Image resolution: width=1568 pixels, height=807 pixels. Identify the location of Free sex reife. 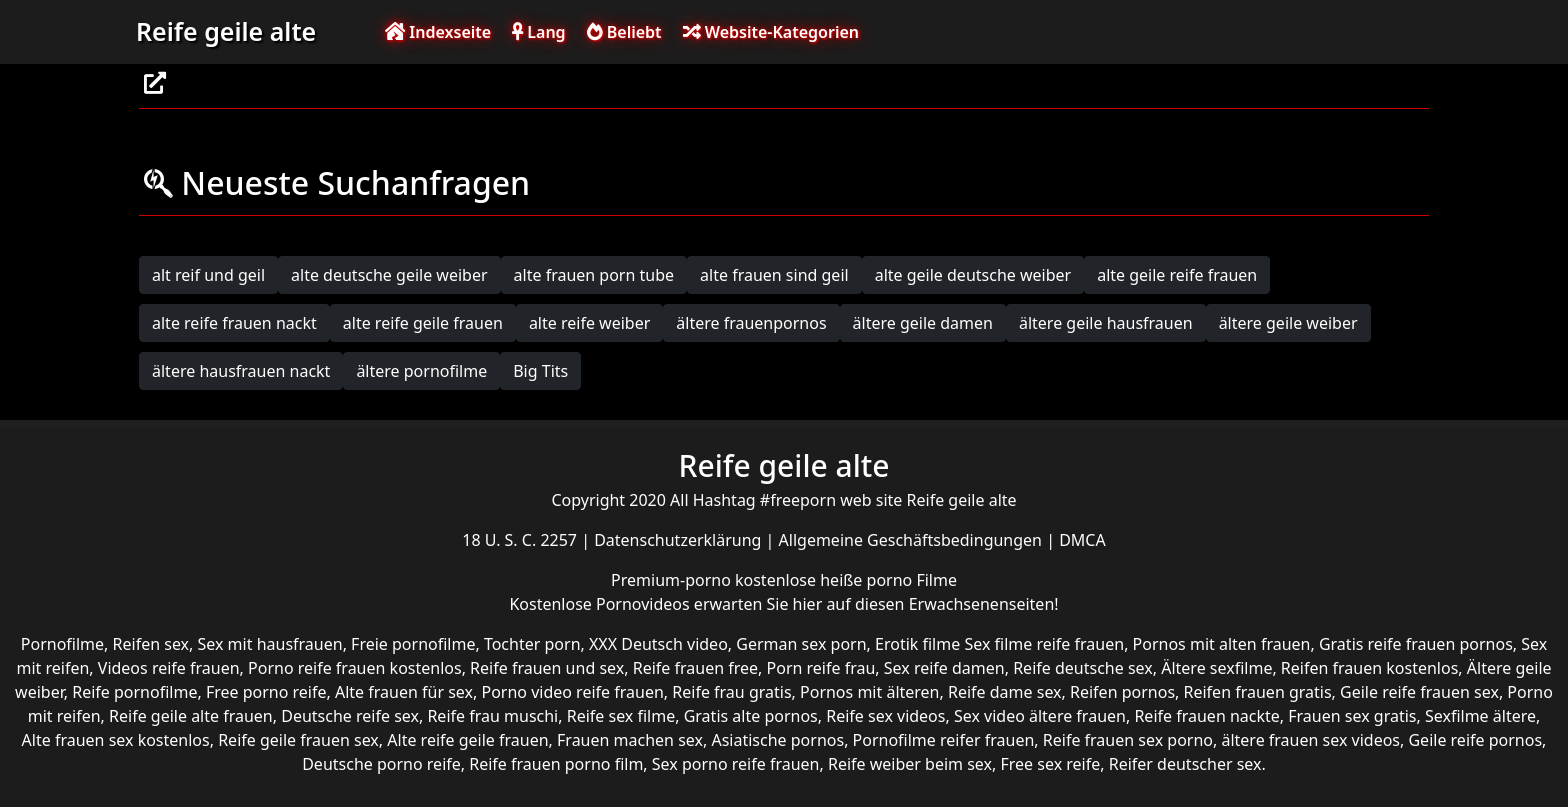
(1051, 764).